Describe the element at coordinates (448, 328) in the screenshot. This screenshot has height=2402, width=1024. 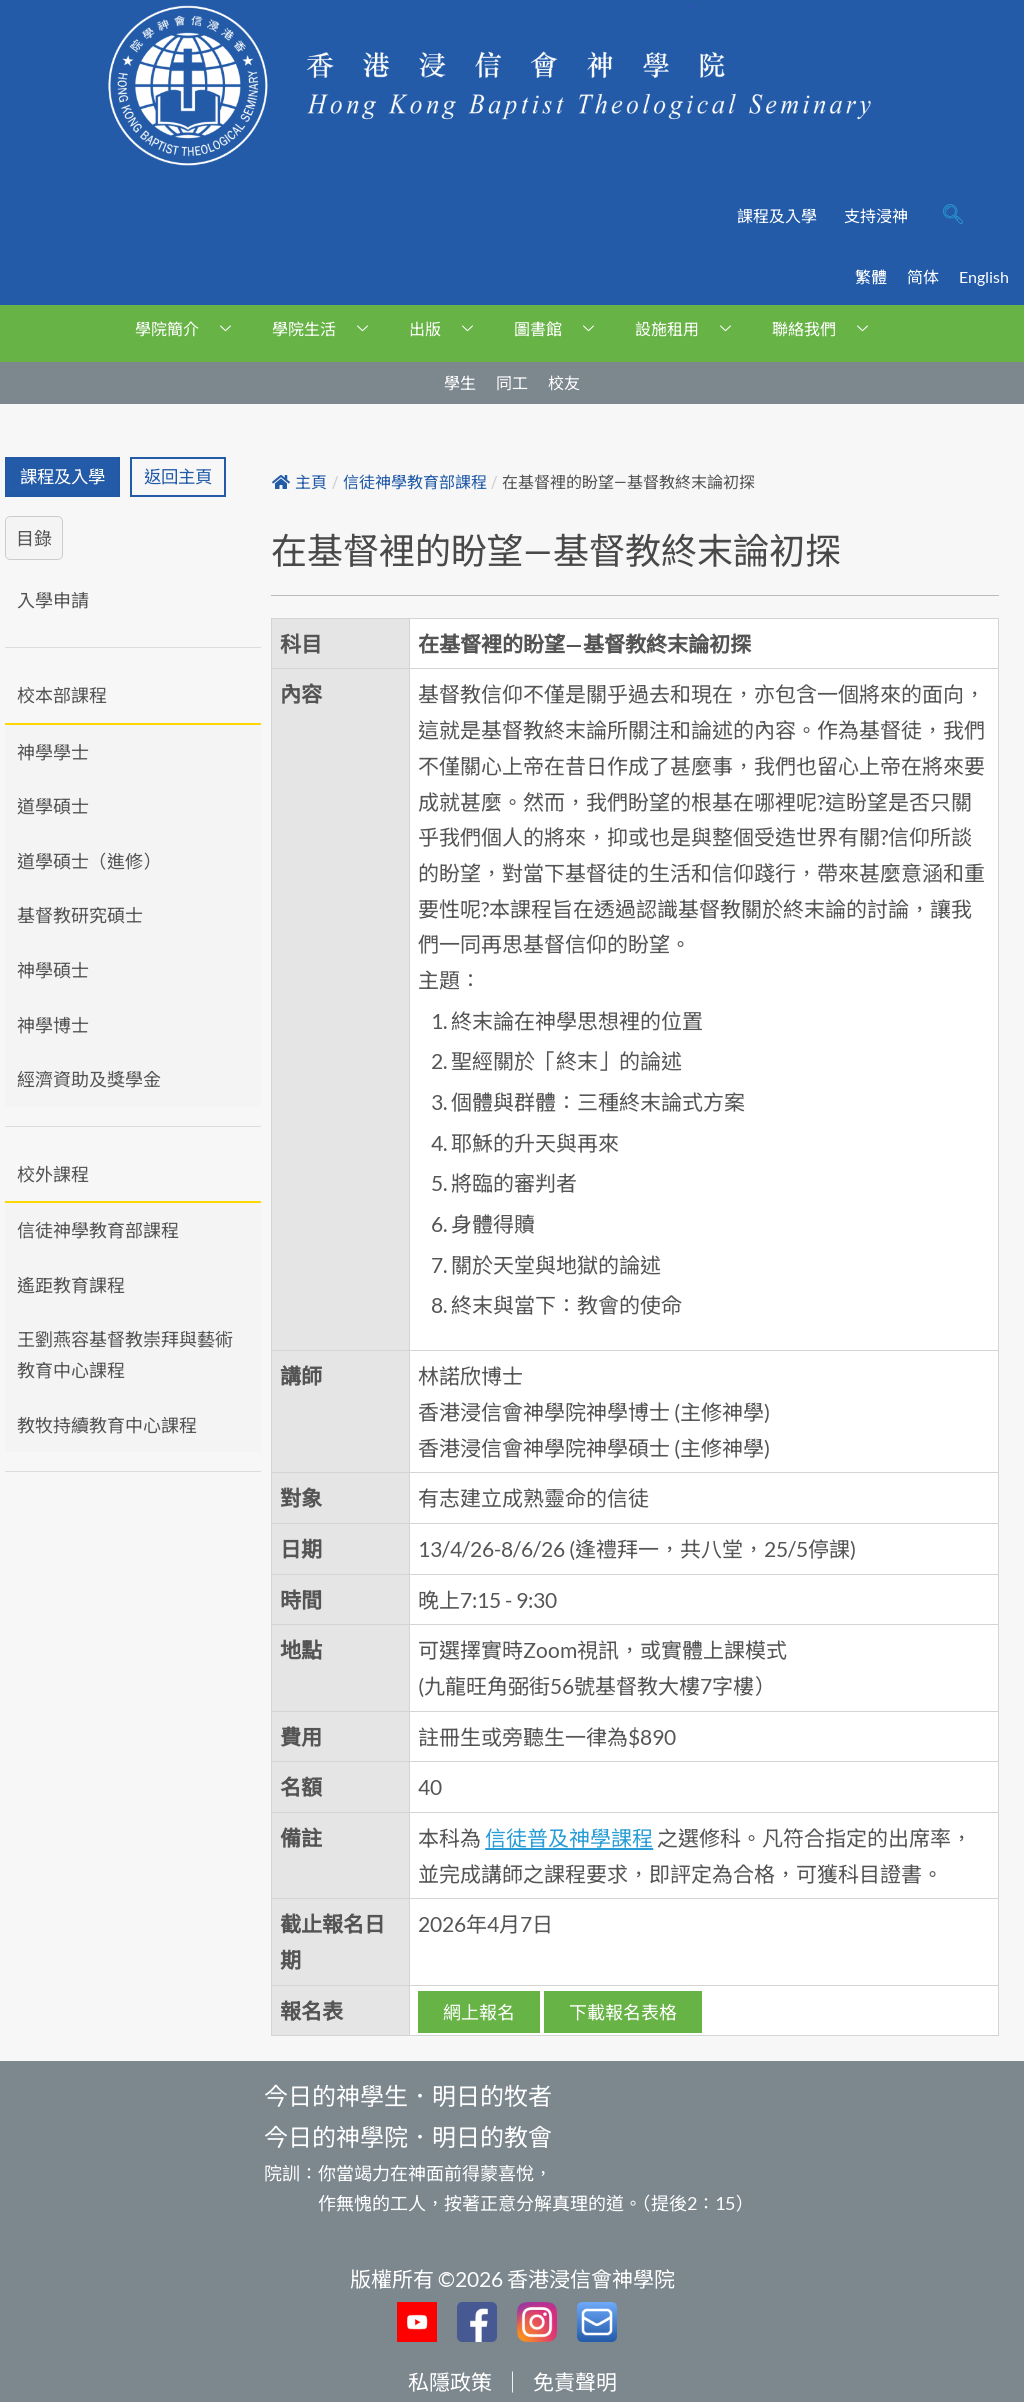
I see `出版` at that location.